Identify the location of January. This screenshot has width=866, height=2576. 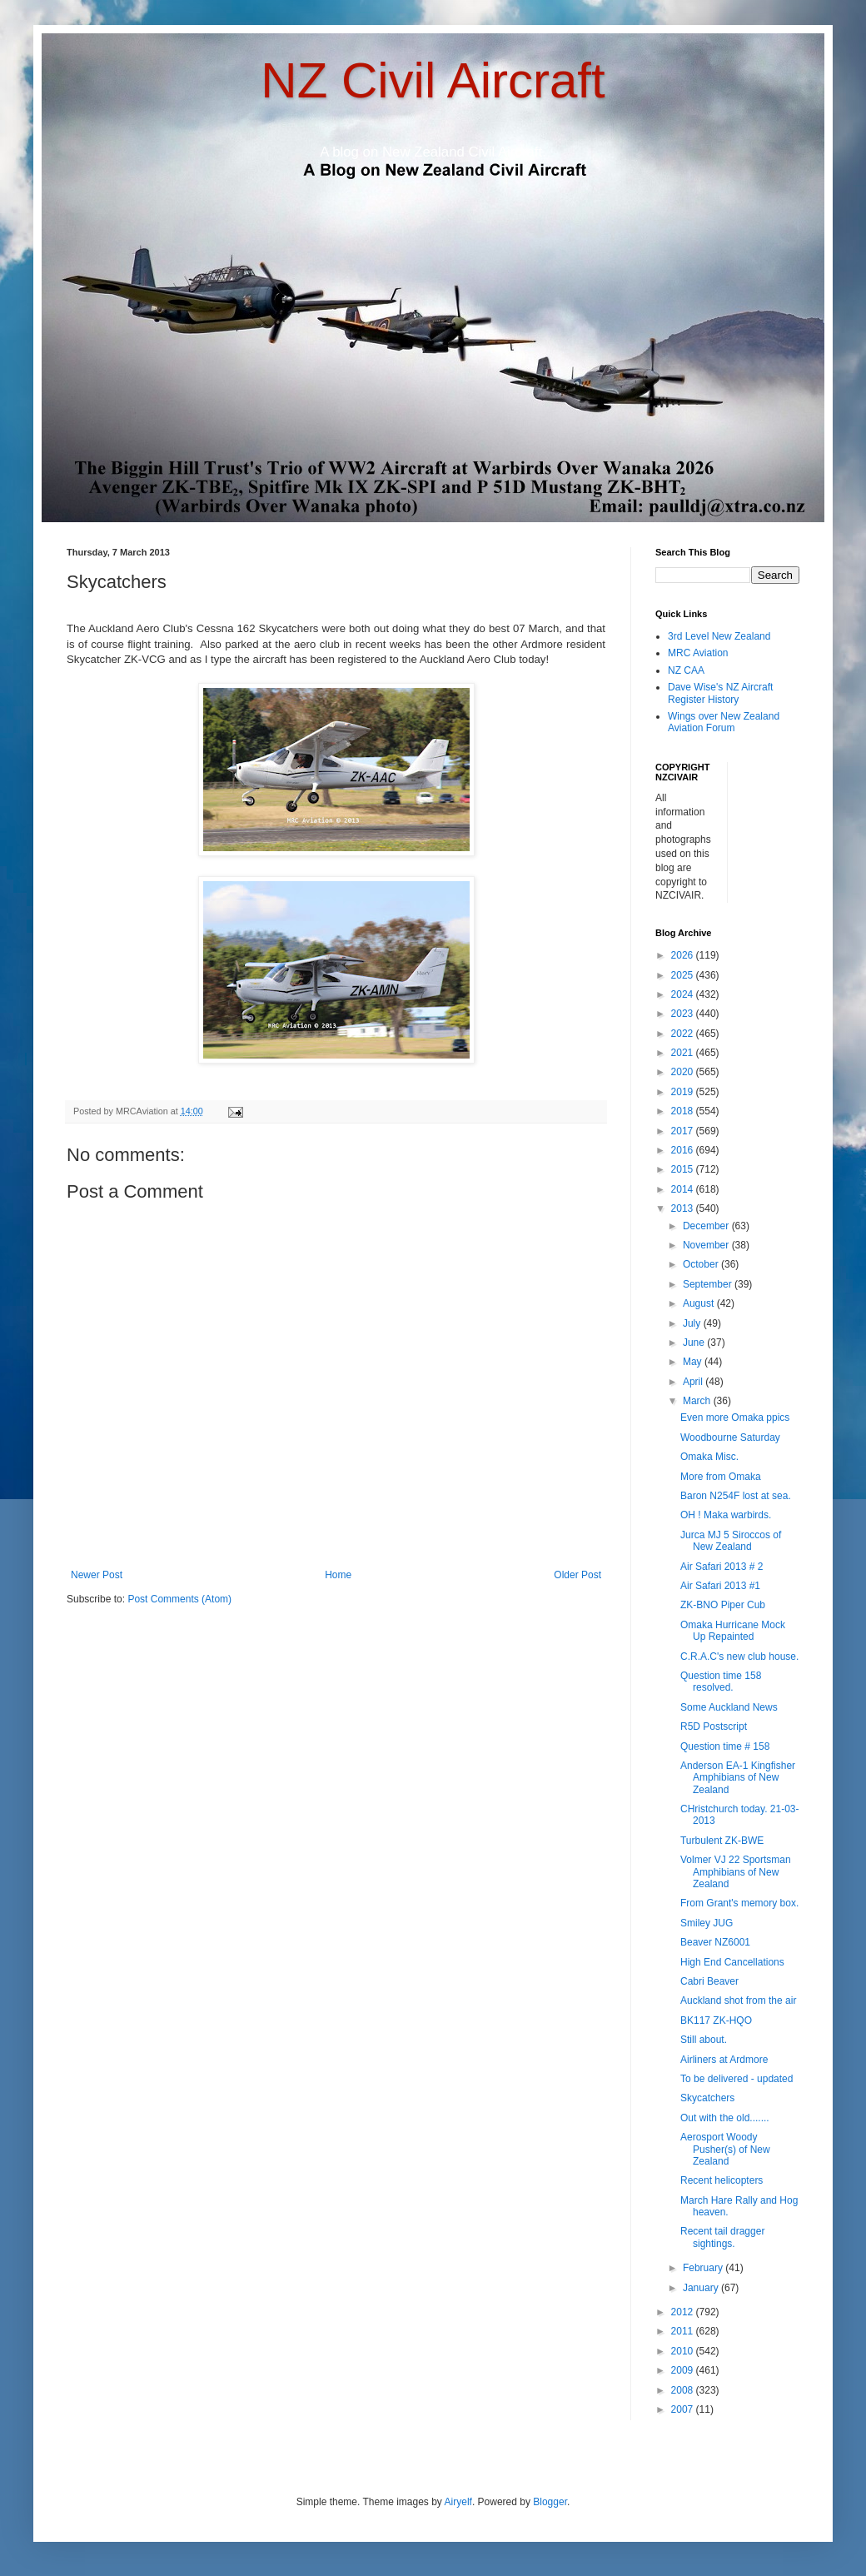
(702, 2288).